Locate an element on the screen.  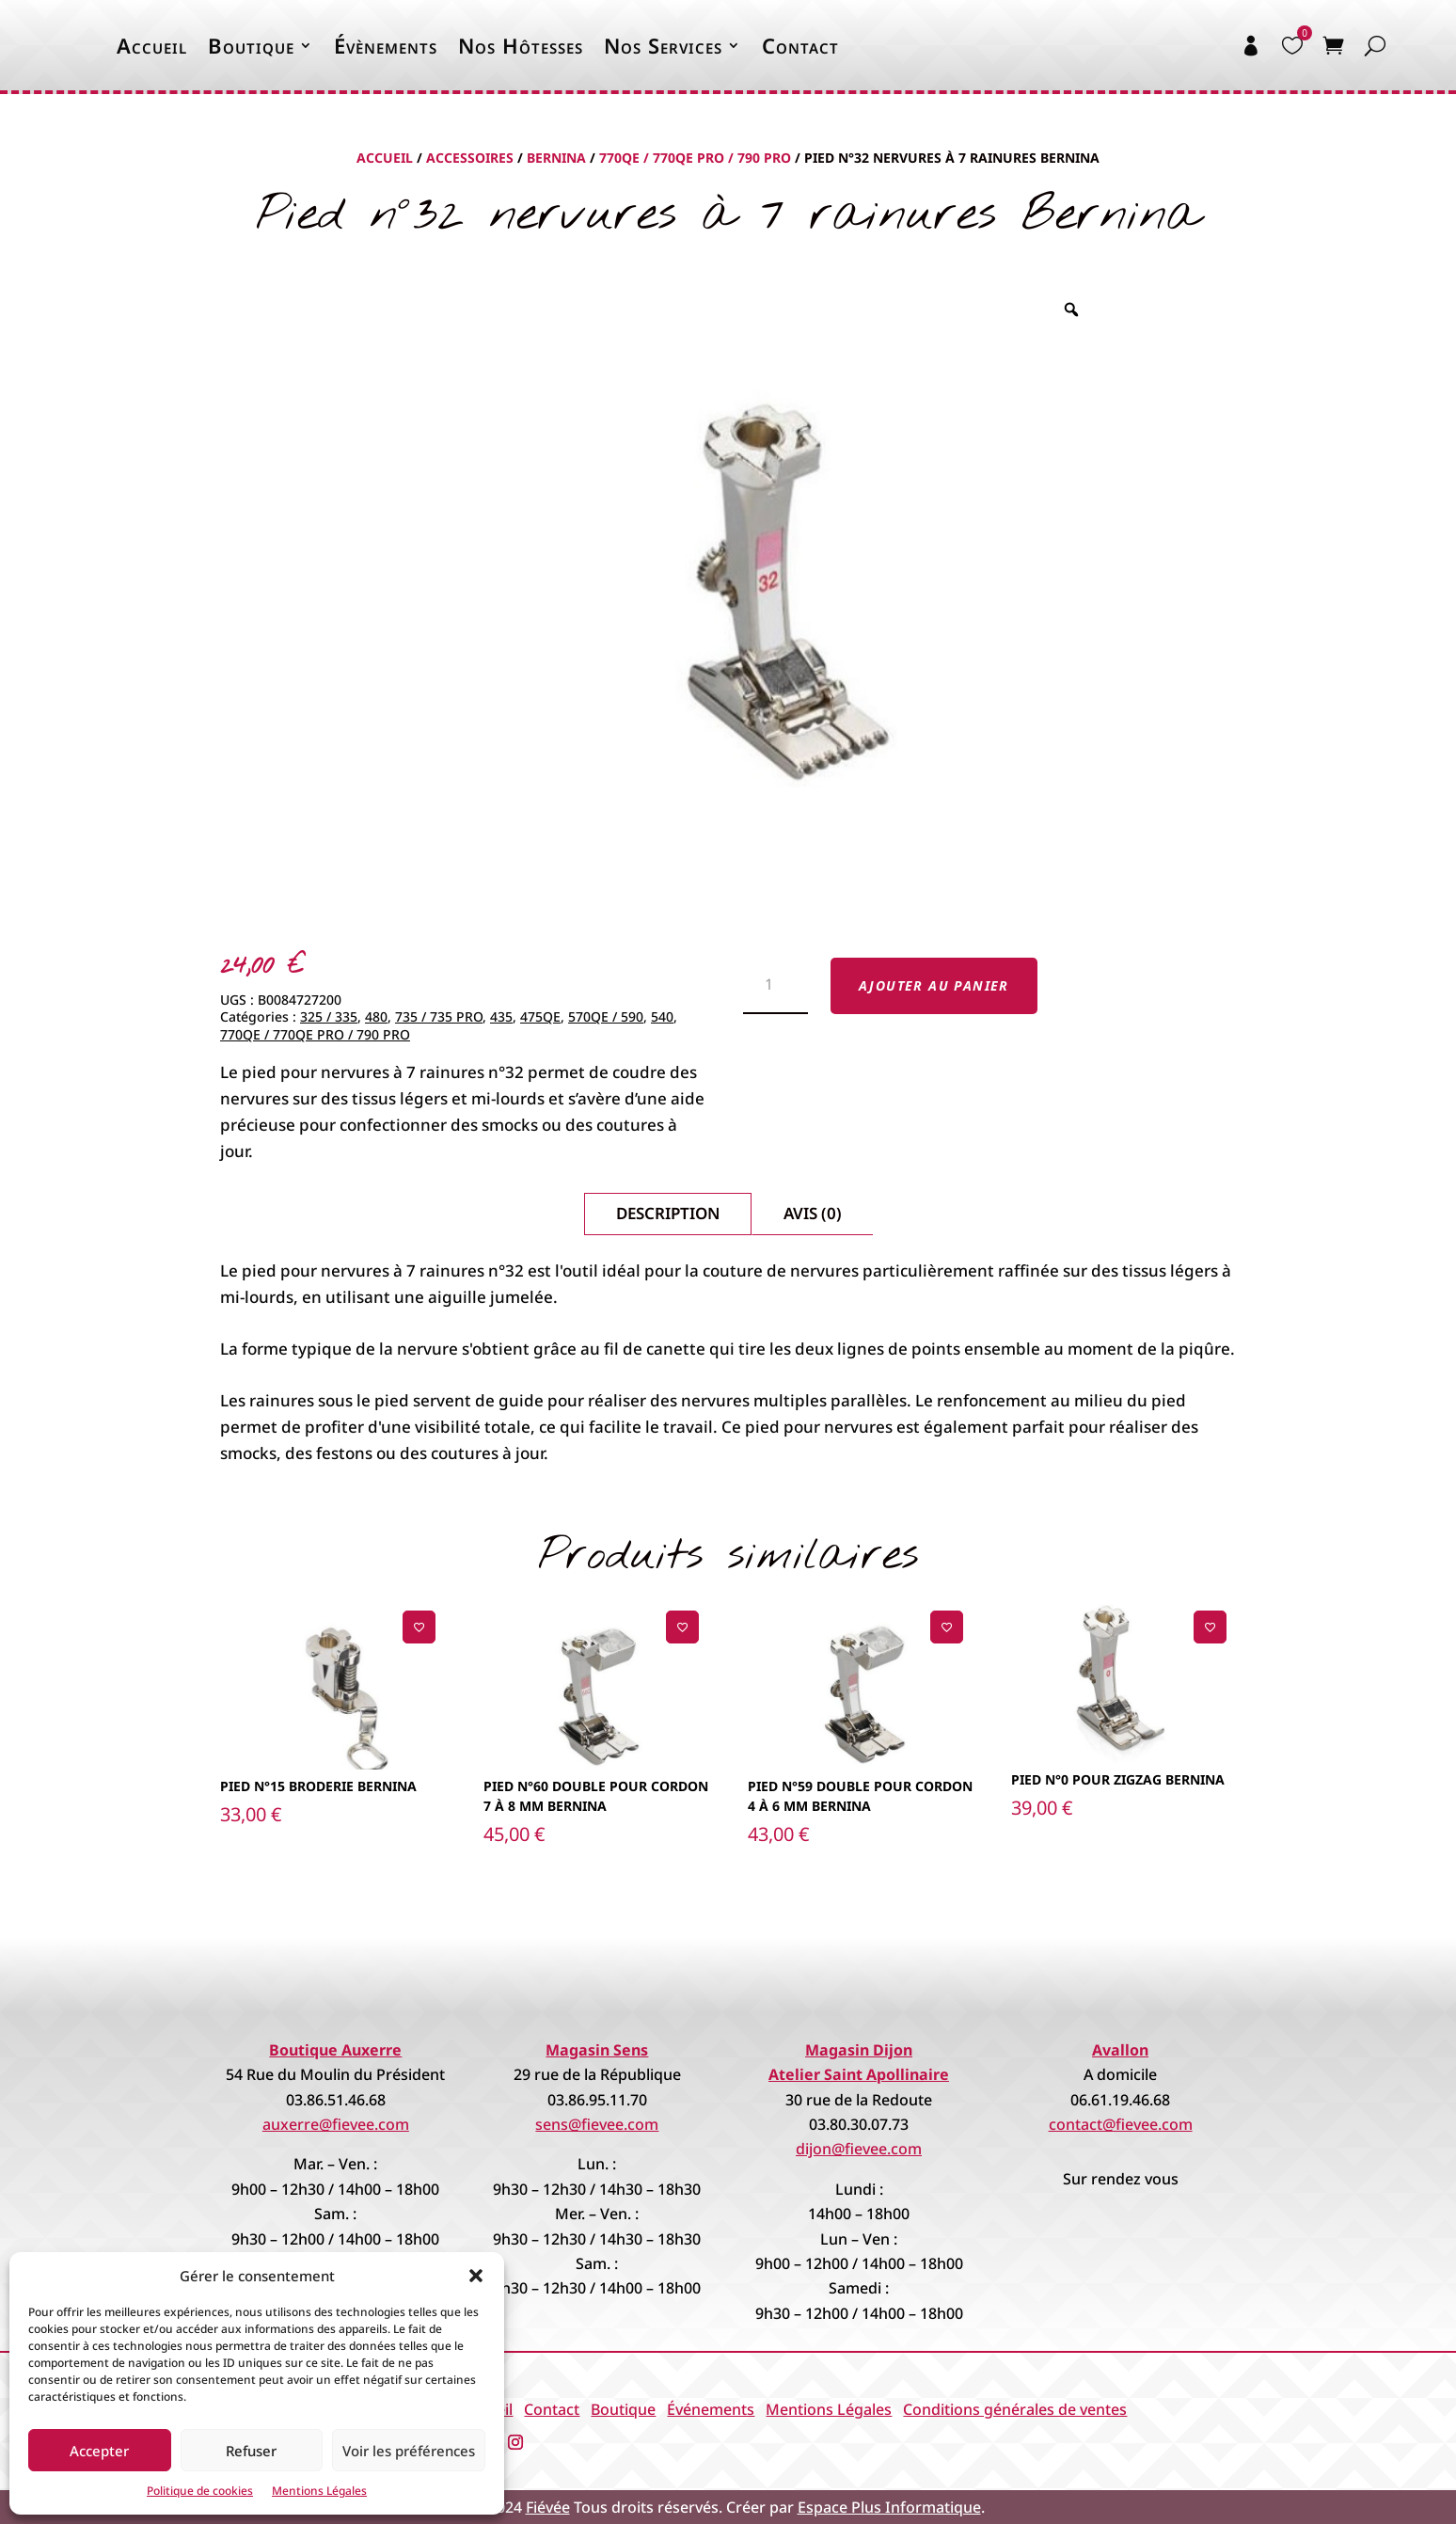
Espace Plus Informatique is located at coordinates (889, 2507).